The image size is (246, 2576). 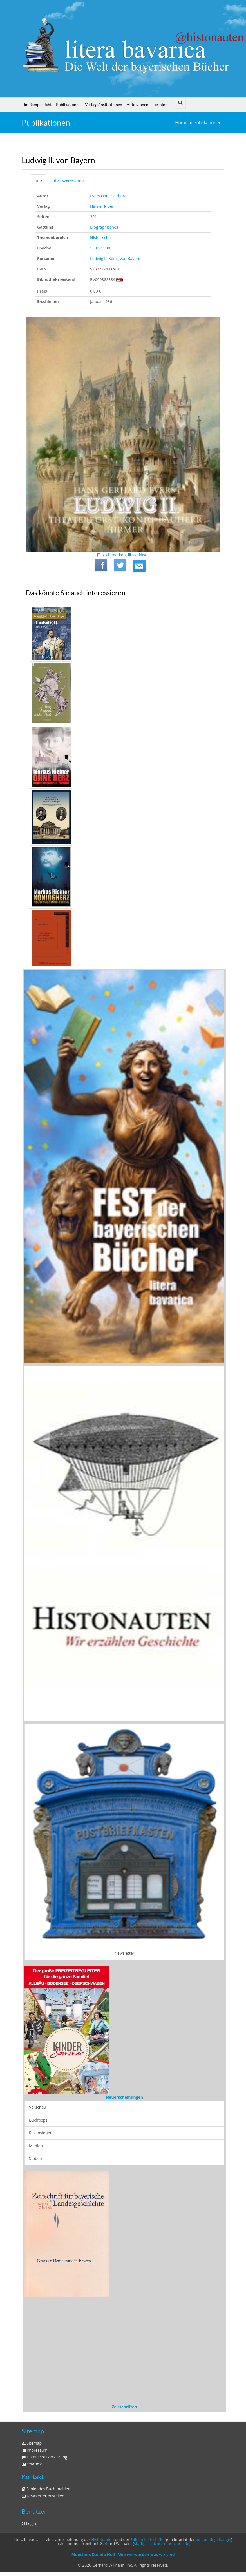 What do you see at coordinates (44, 2457) in the screenshot?
I see `Datenschutzerklärung` at bounding box center [44, 2457].